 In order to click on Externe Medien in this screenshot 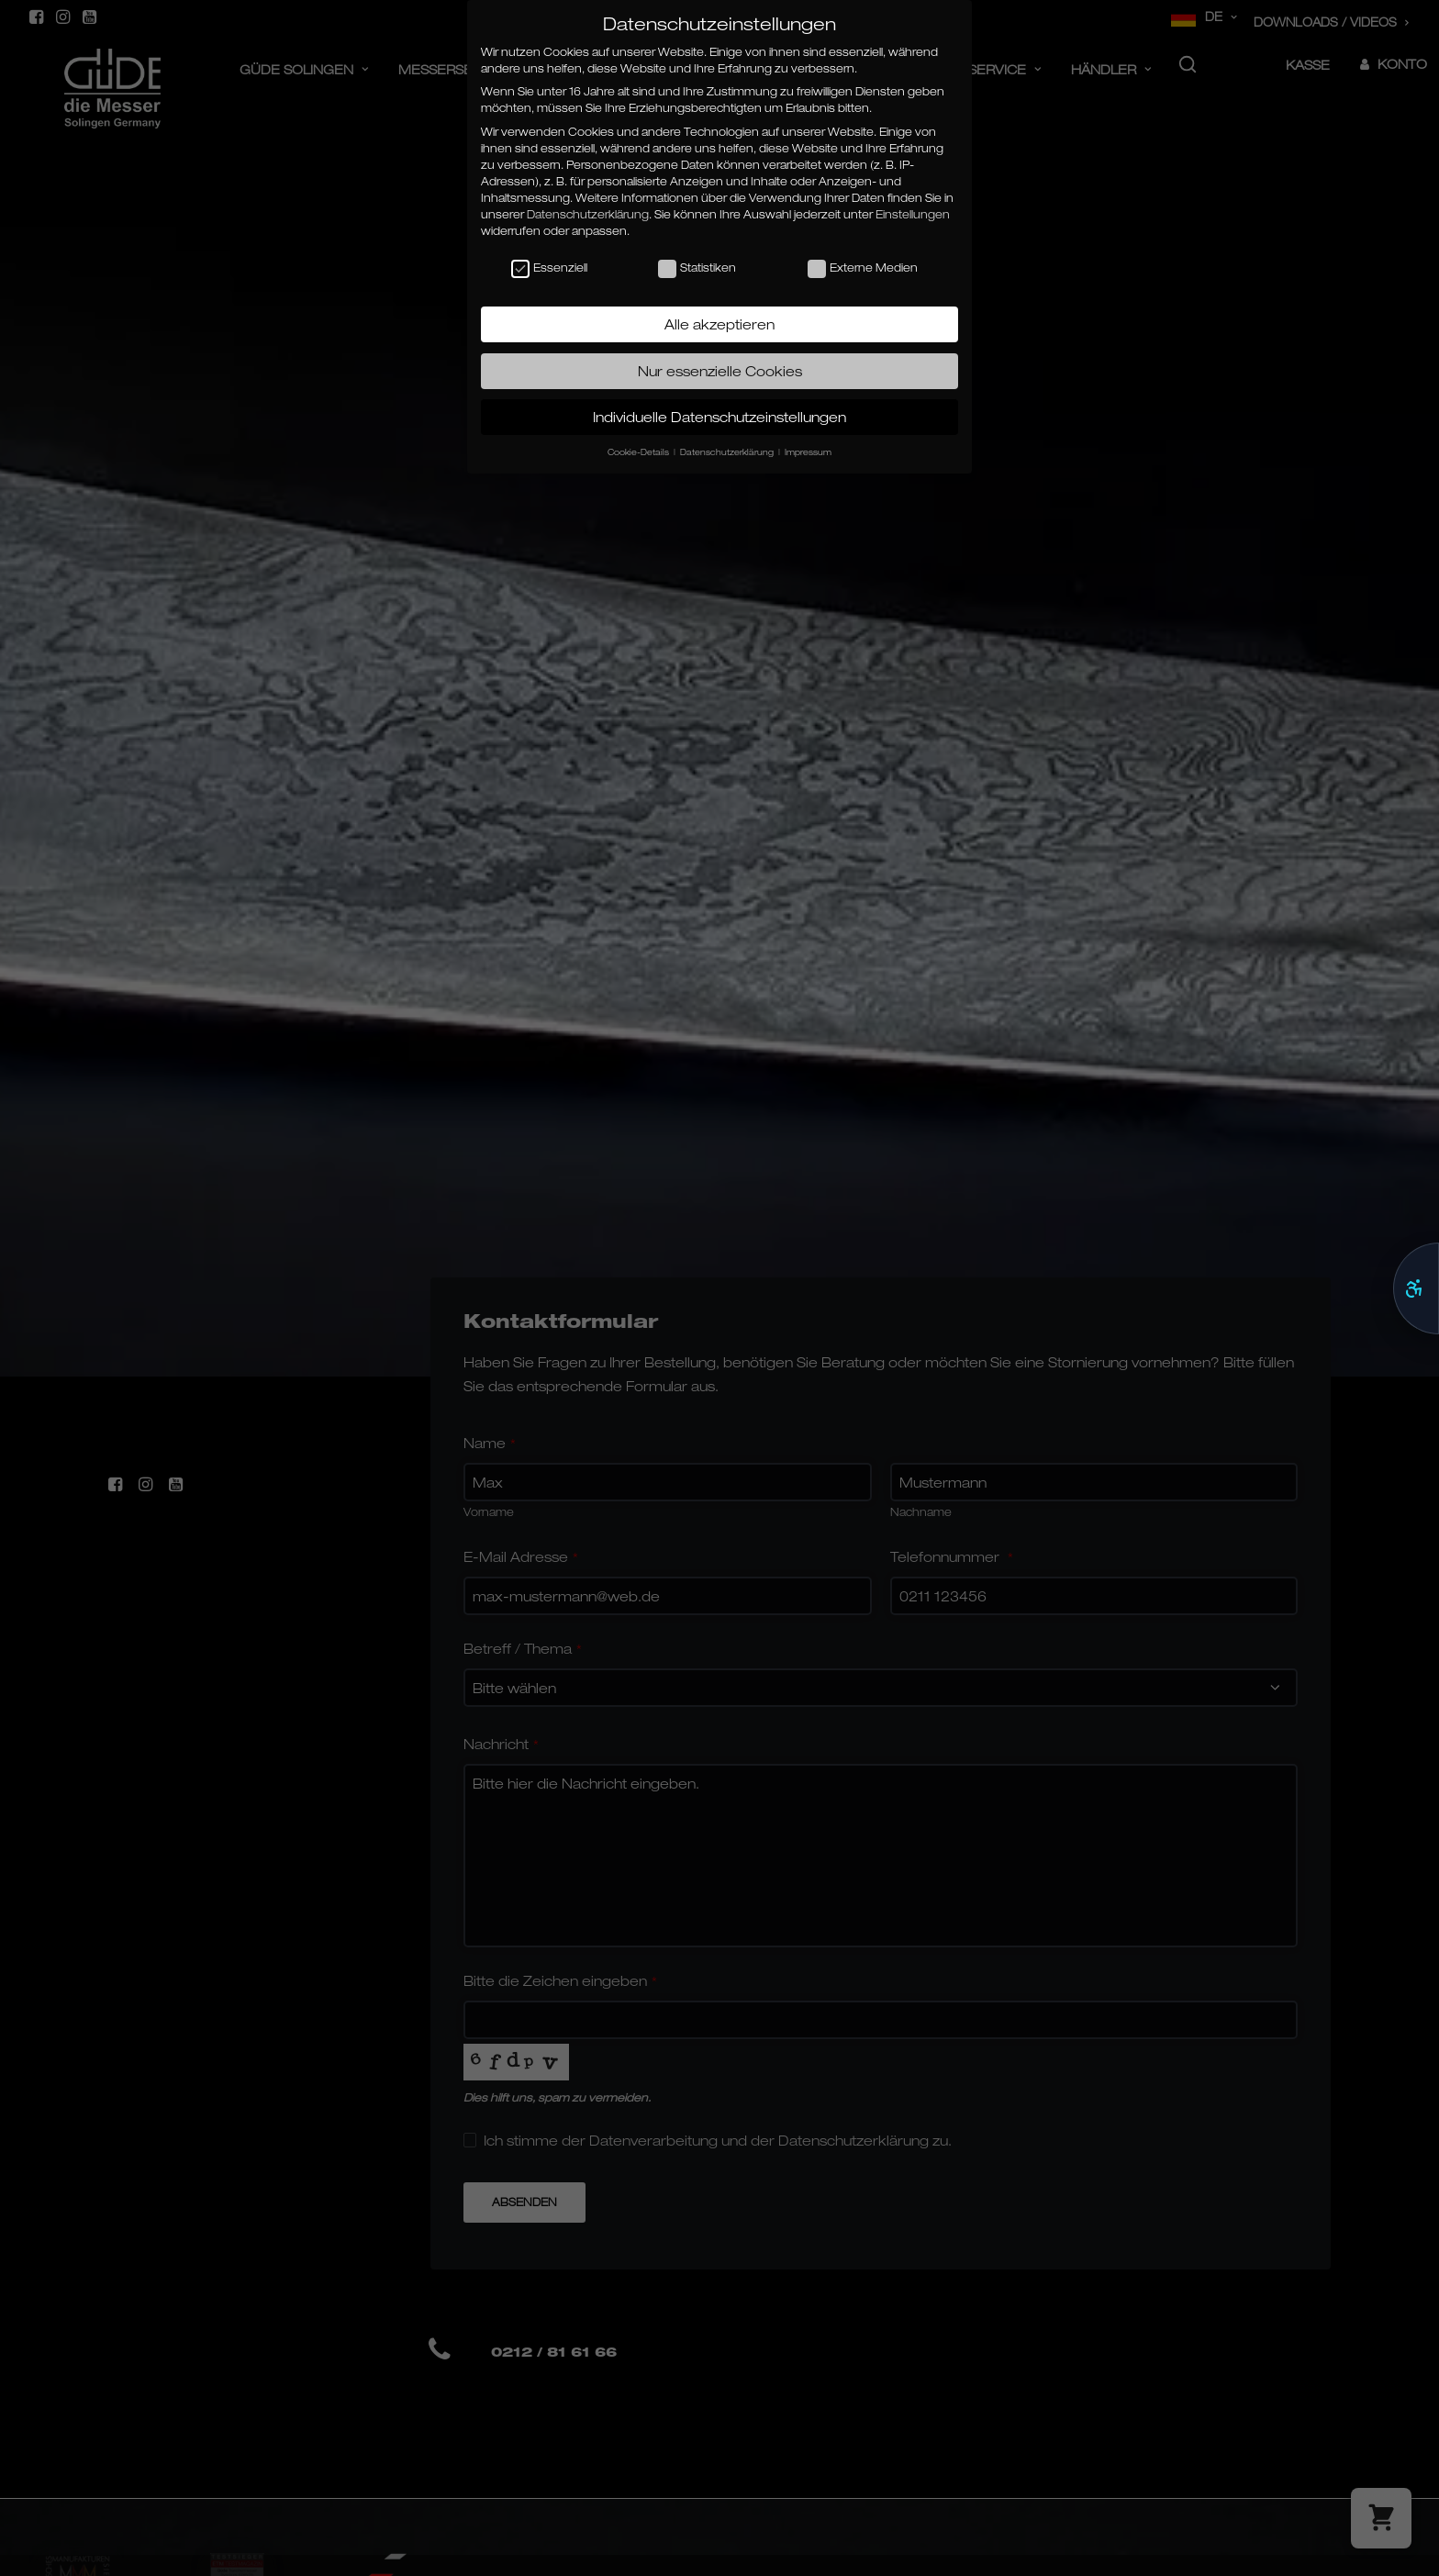, I will do `click(863, 268)`.